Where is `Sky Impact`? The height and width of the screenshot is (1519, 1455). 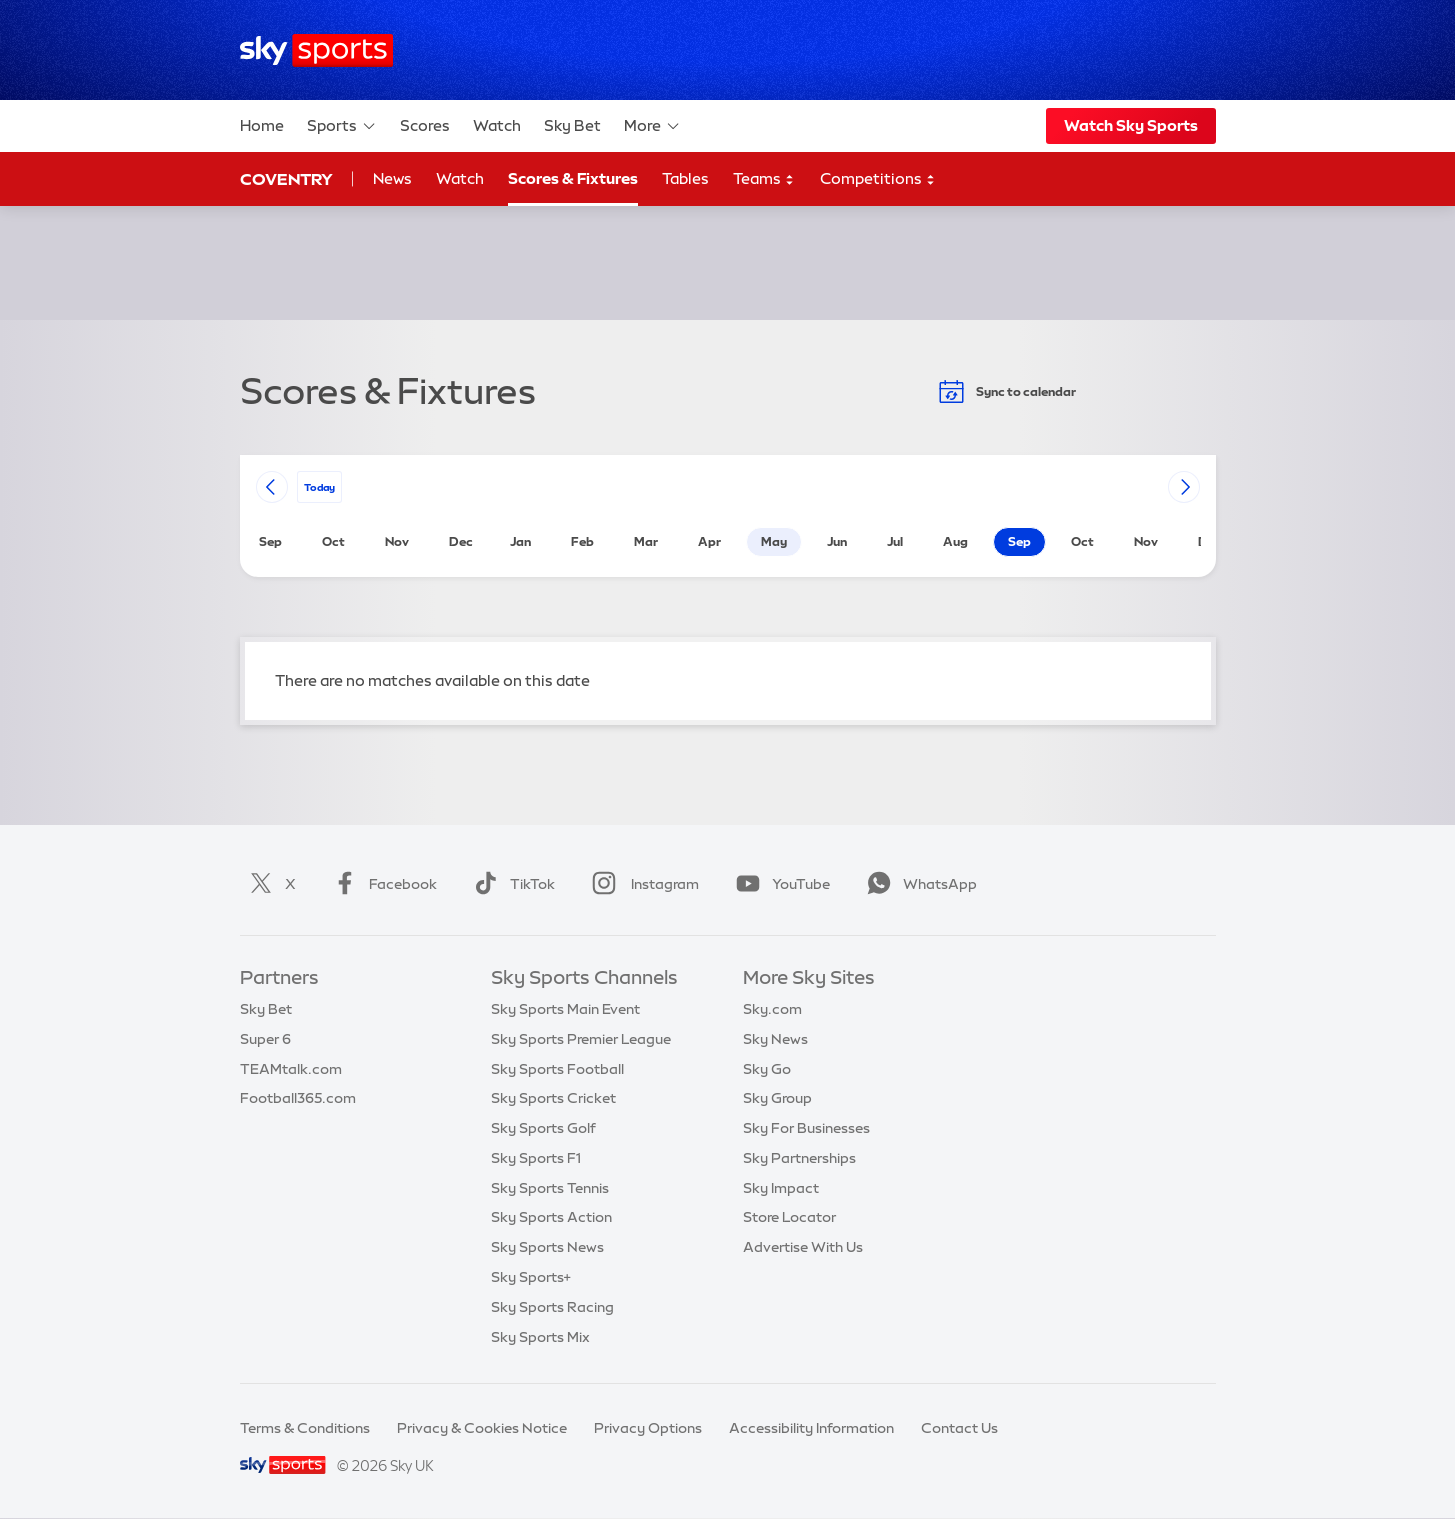 Sky Impact is located at coordinates (781, 1188).